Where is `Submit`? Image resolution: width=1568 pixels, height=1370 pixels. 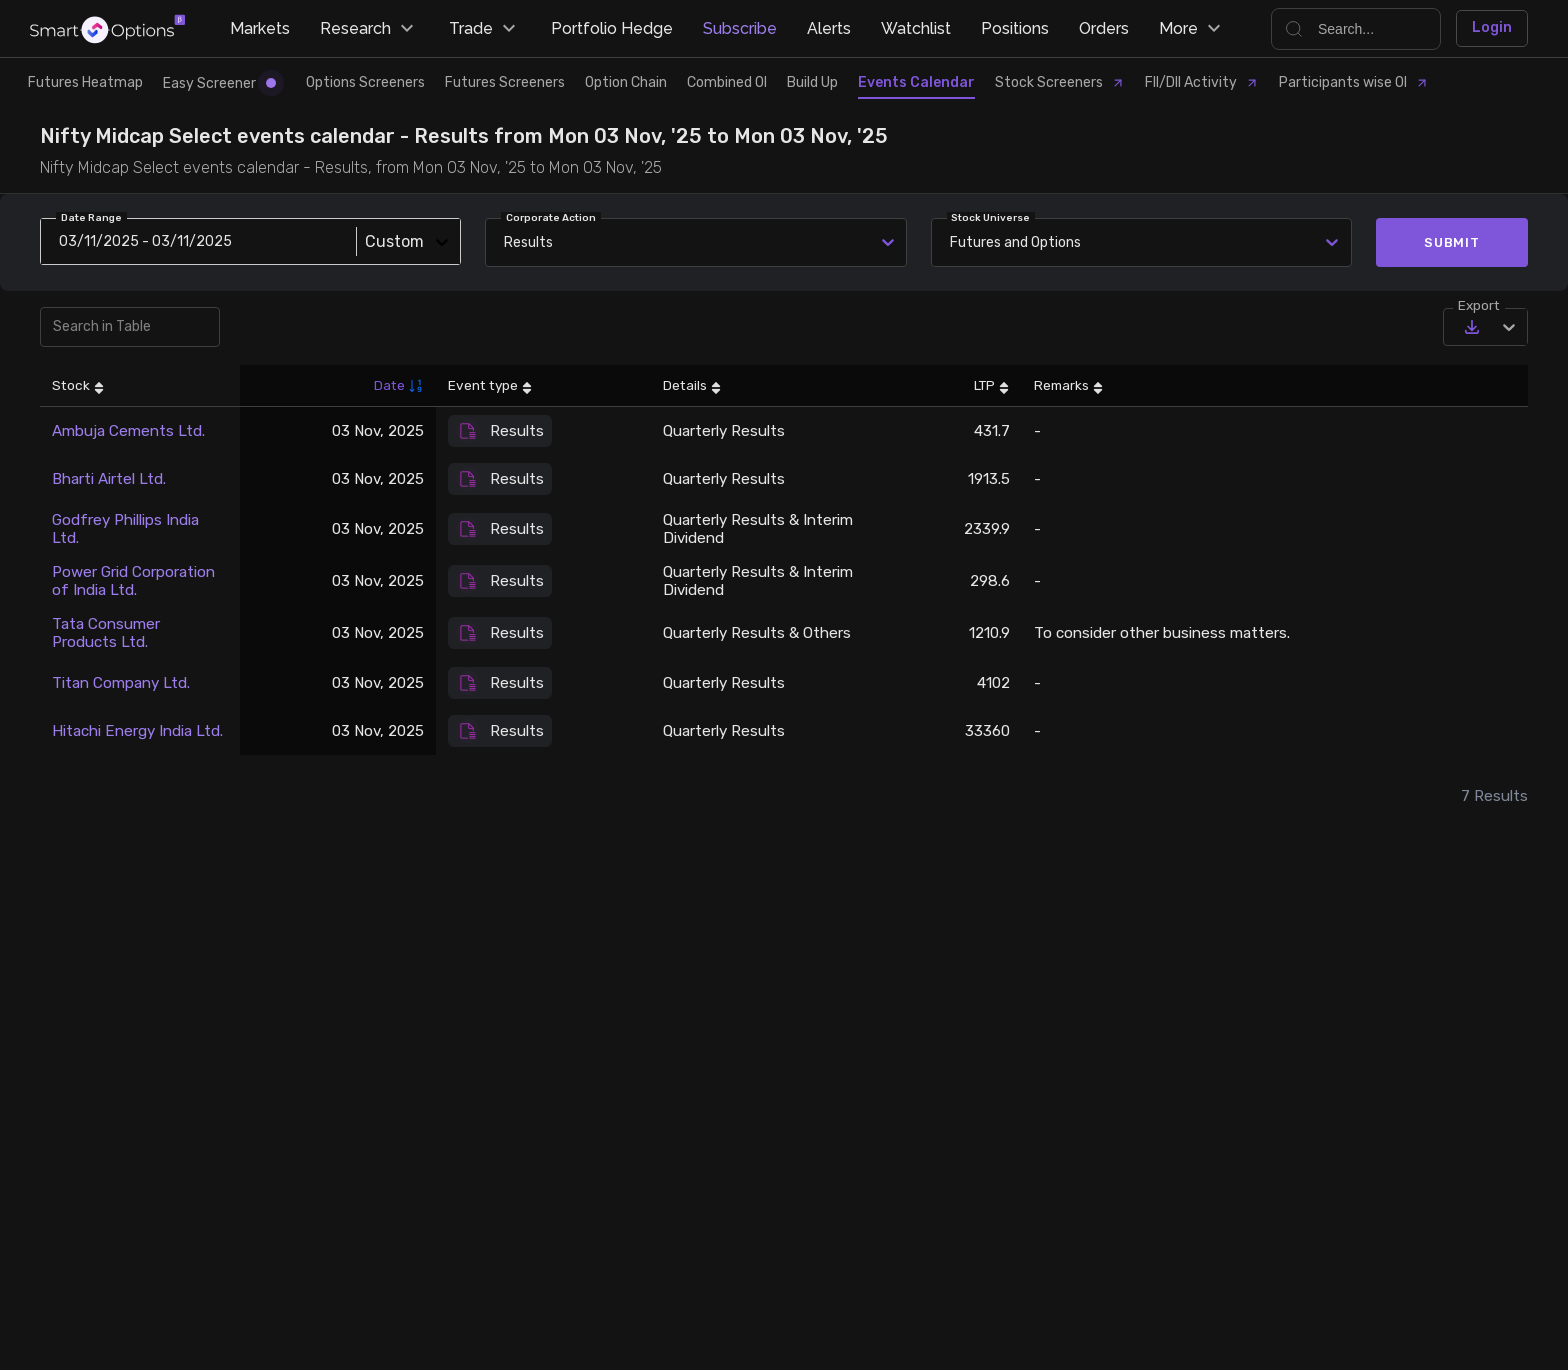 Submit is located at coordinates (1452, 242).